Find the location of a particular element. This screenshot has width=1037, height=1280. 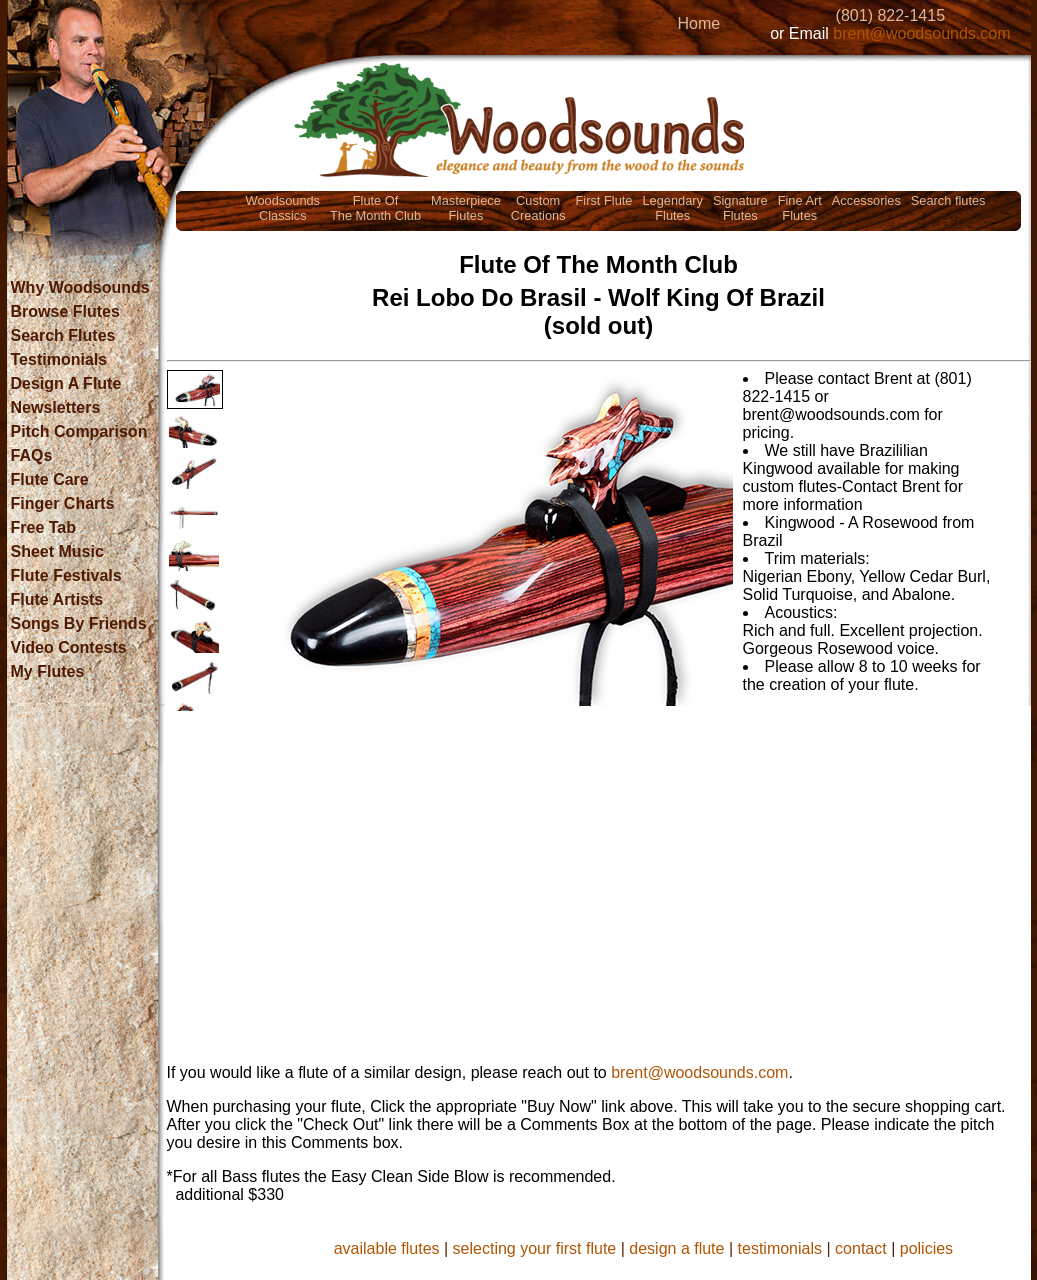

Flute Artists is located at coordinates (57, 599).